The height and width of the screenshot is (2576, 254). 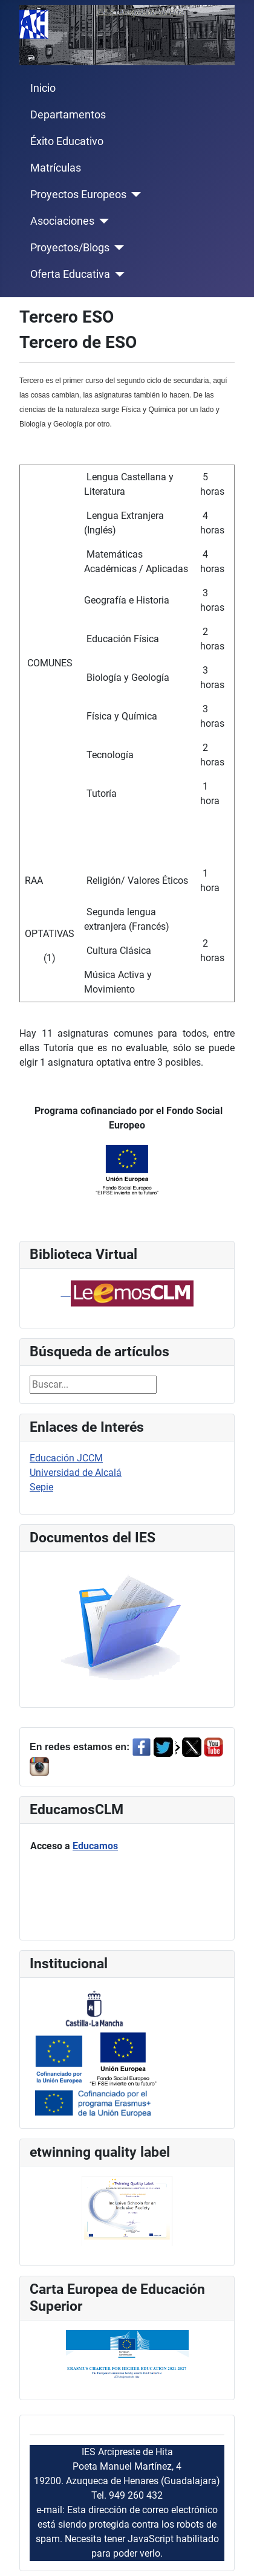 What do you see at coordinates (66, 141) in the screenshot?
I see `Éxito Educativo` at bounding box center [66, 141].